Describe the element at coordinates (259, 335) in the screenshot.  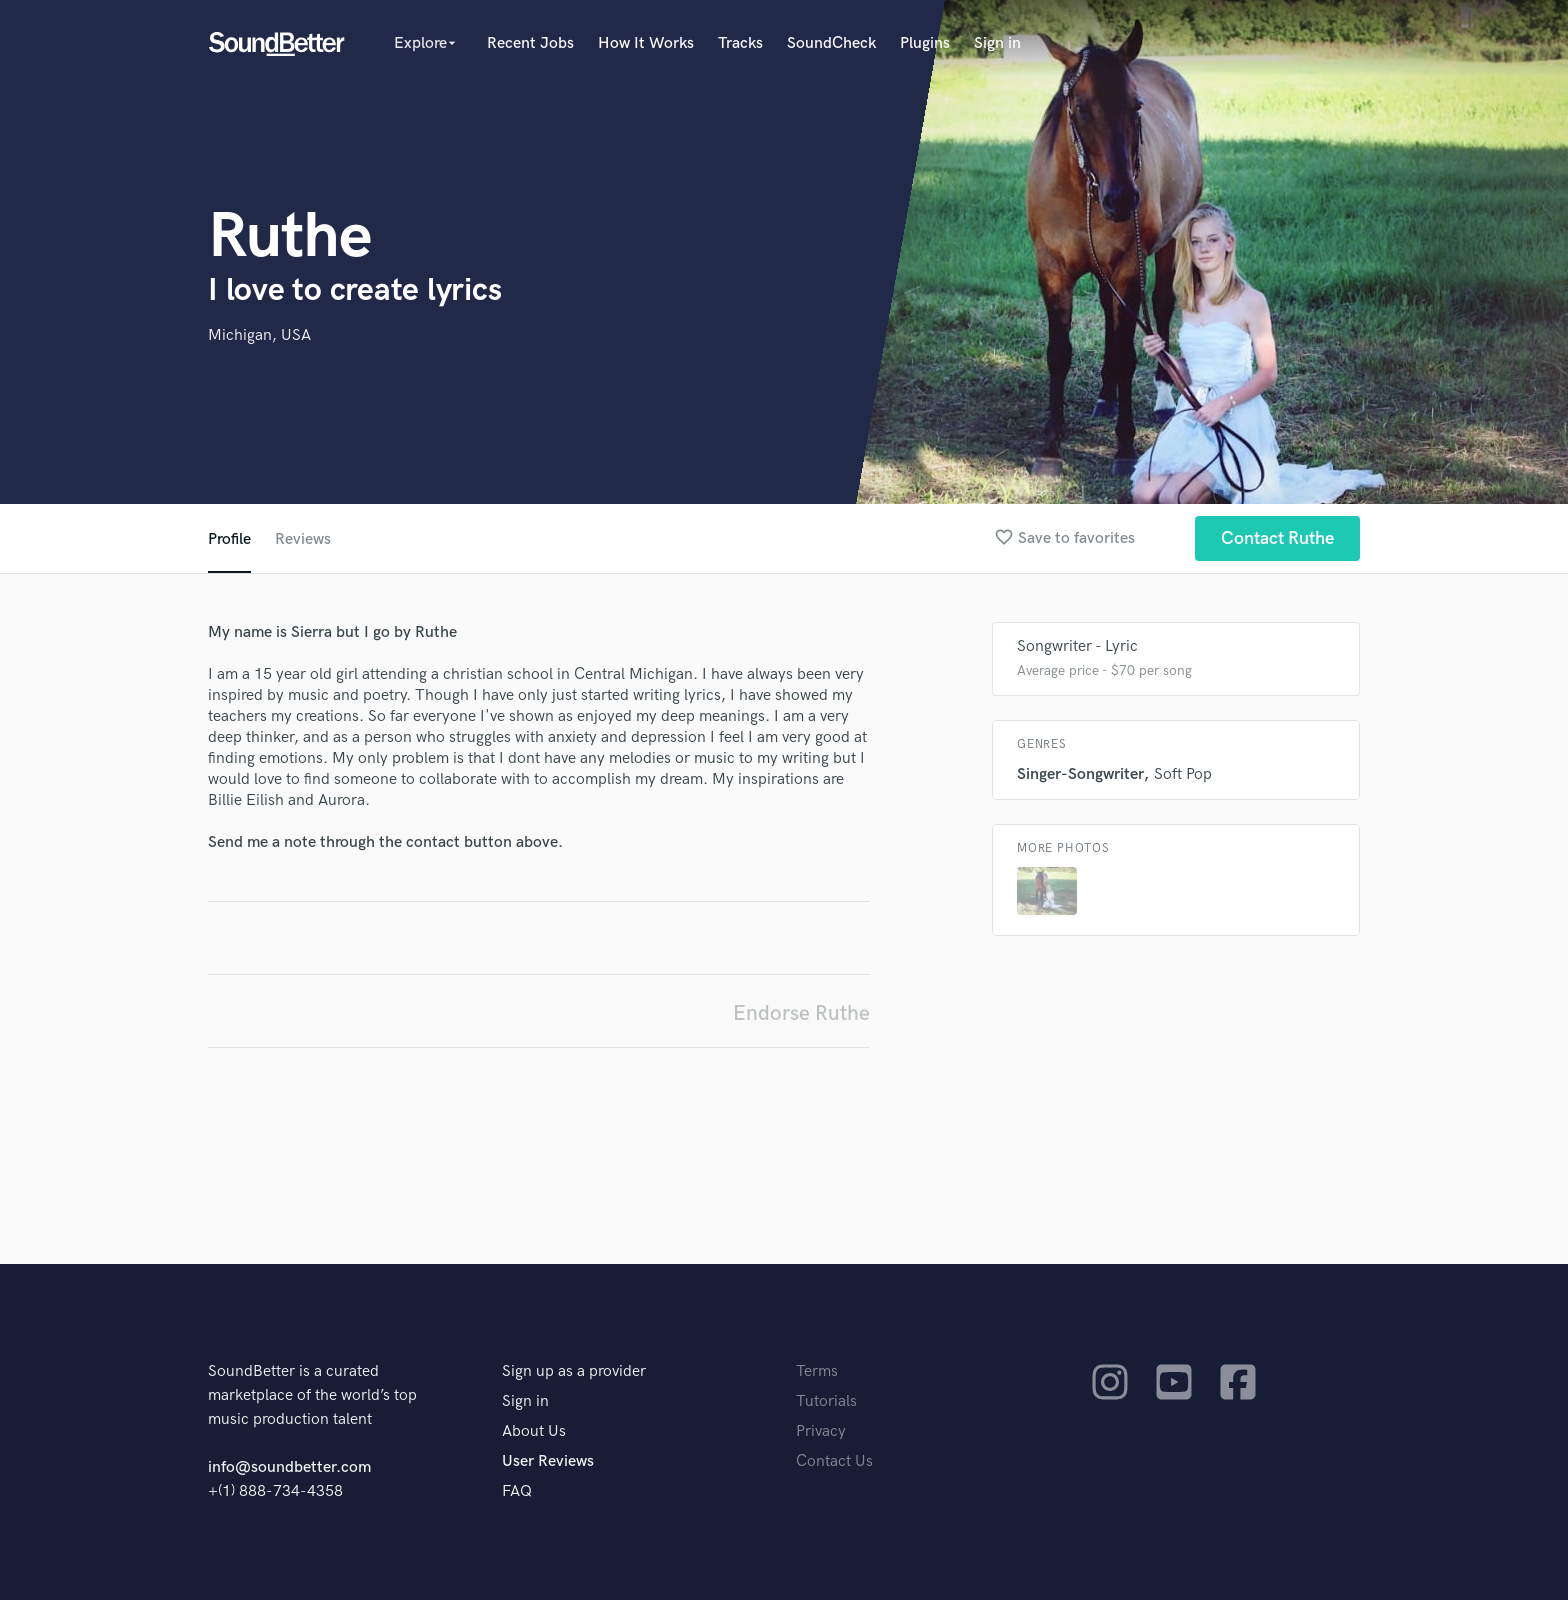
I see `Michigan, USA` at that location.